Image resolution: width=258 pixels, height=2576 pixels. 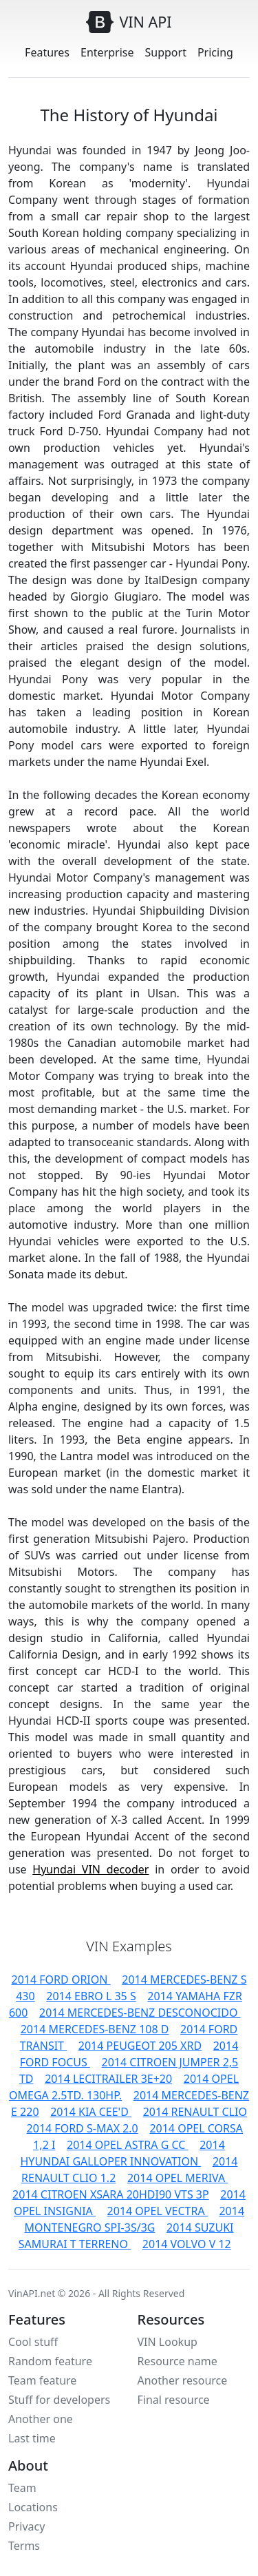 What do you see at coordinates (32, 2438) in the screenshot?
I see `Last time` at bounding box center [32, 2438].